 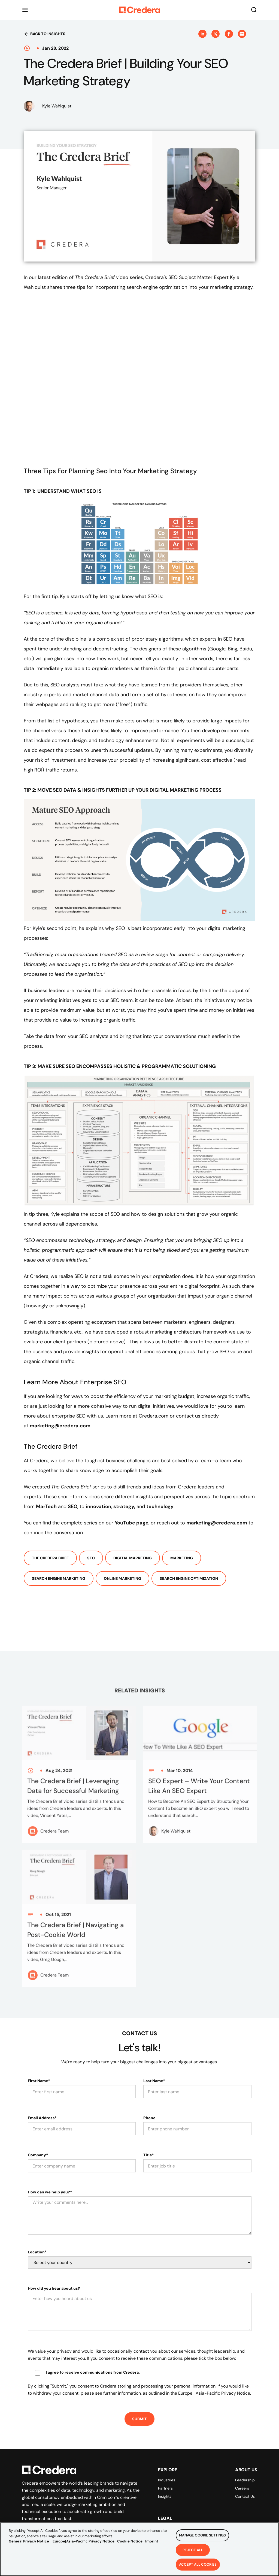 What do you see at coordinates (165, 2488) in the screenshot?
I see `Partners` at bounding box center [165, 2488].